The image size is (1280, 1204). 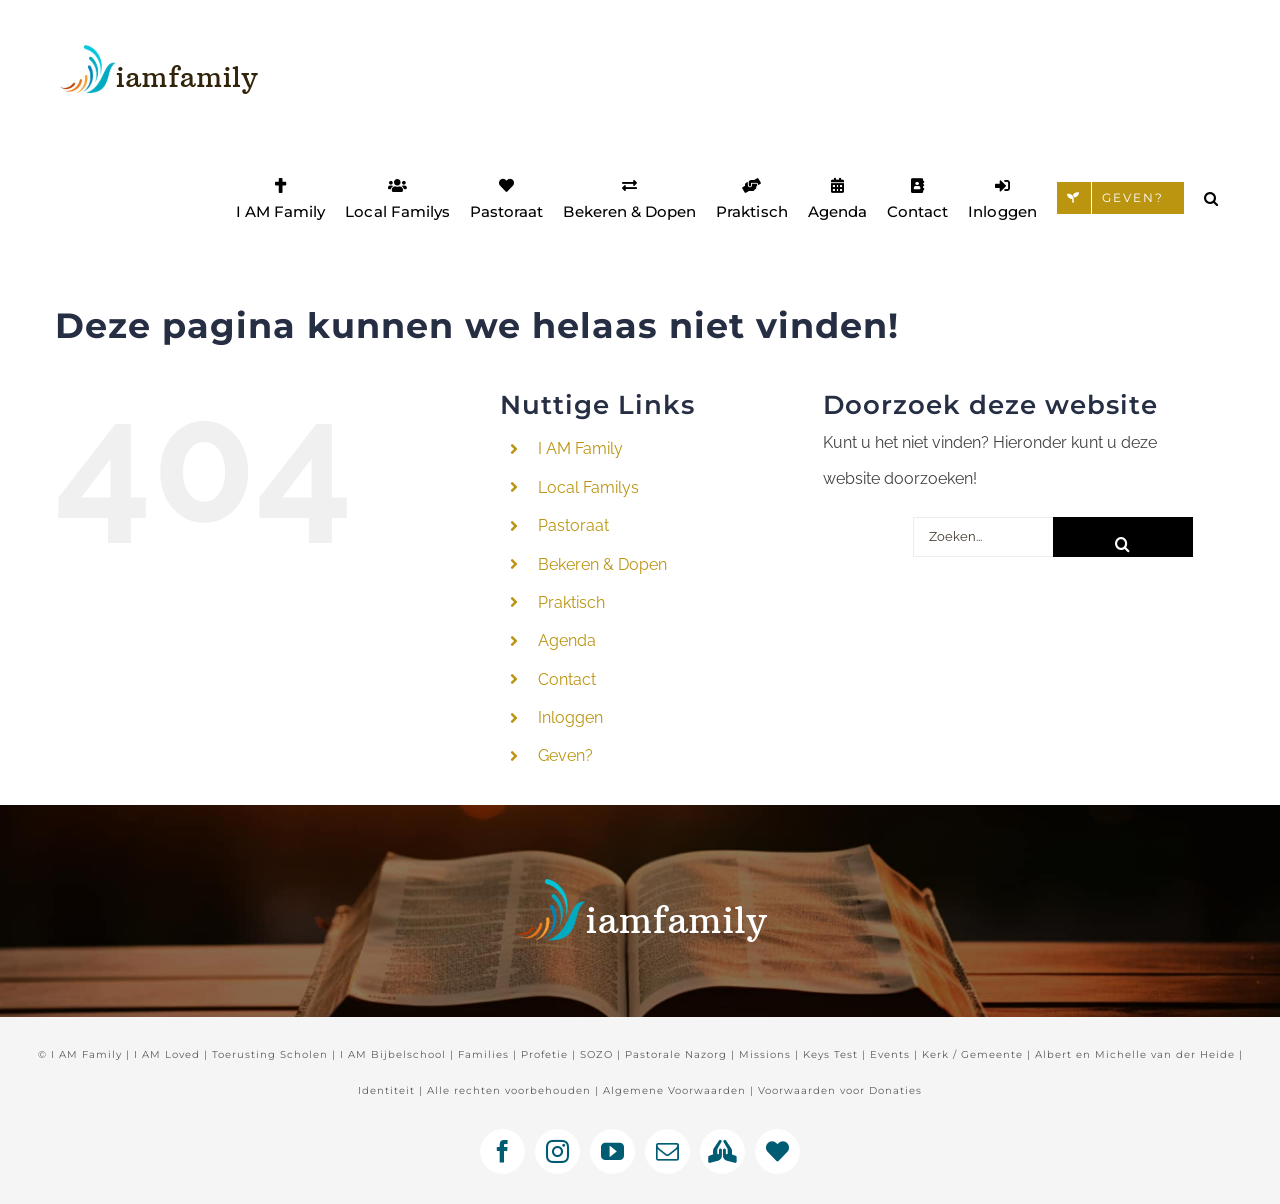 I want to click on Geven?, so click(x=565, y=755).